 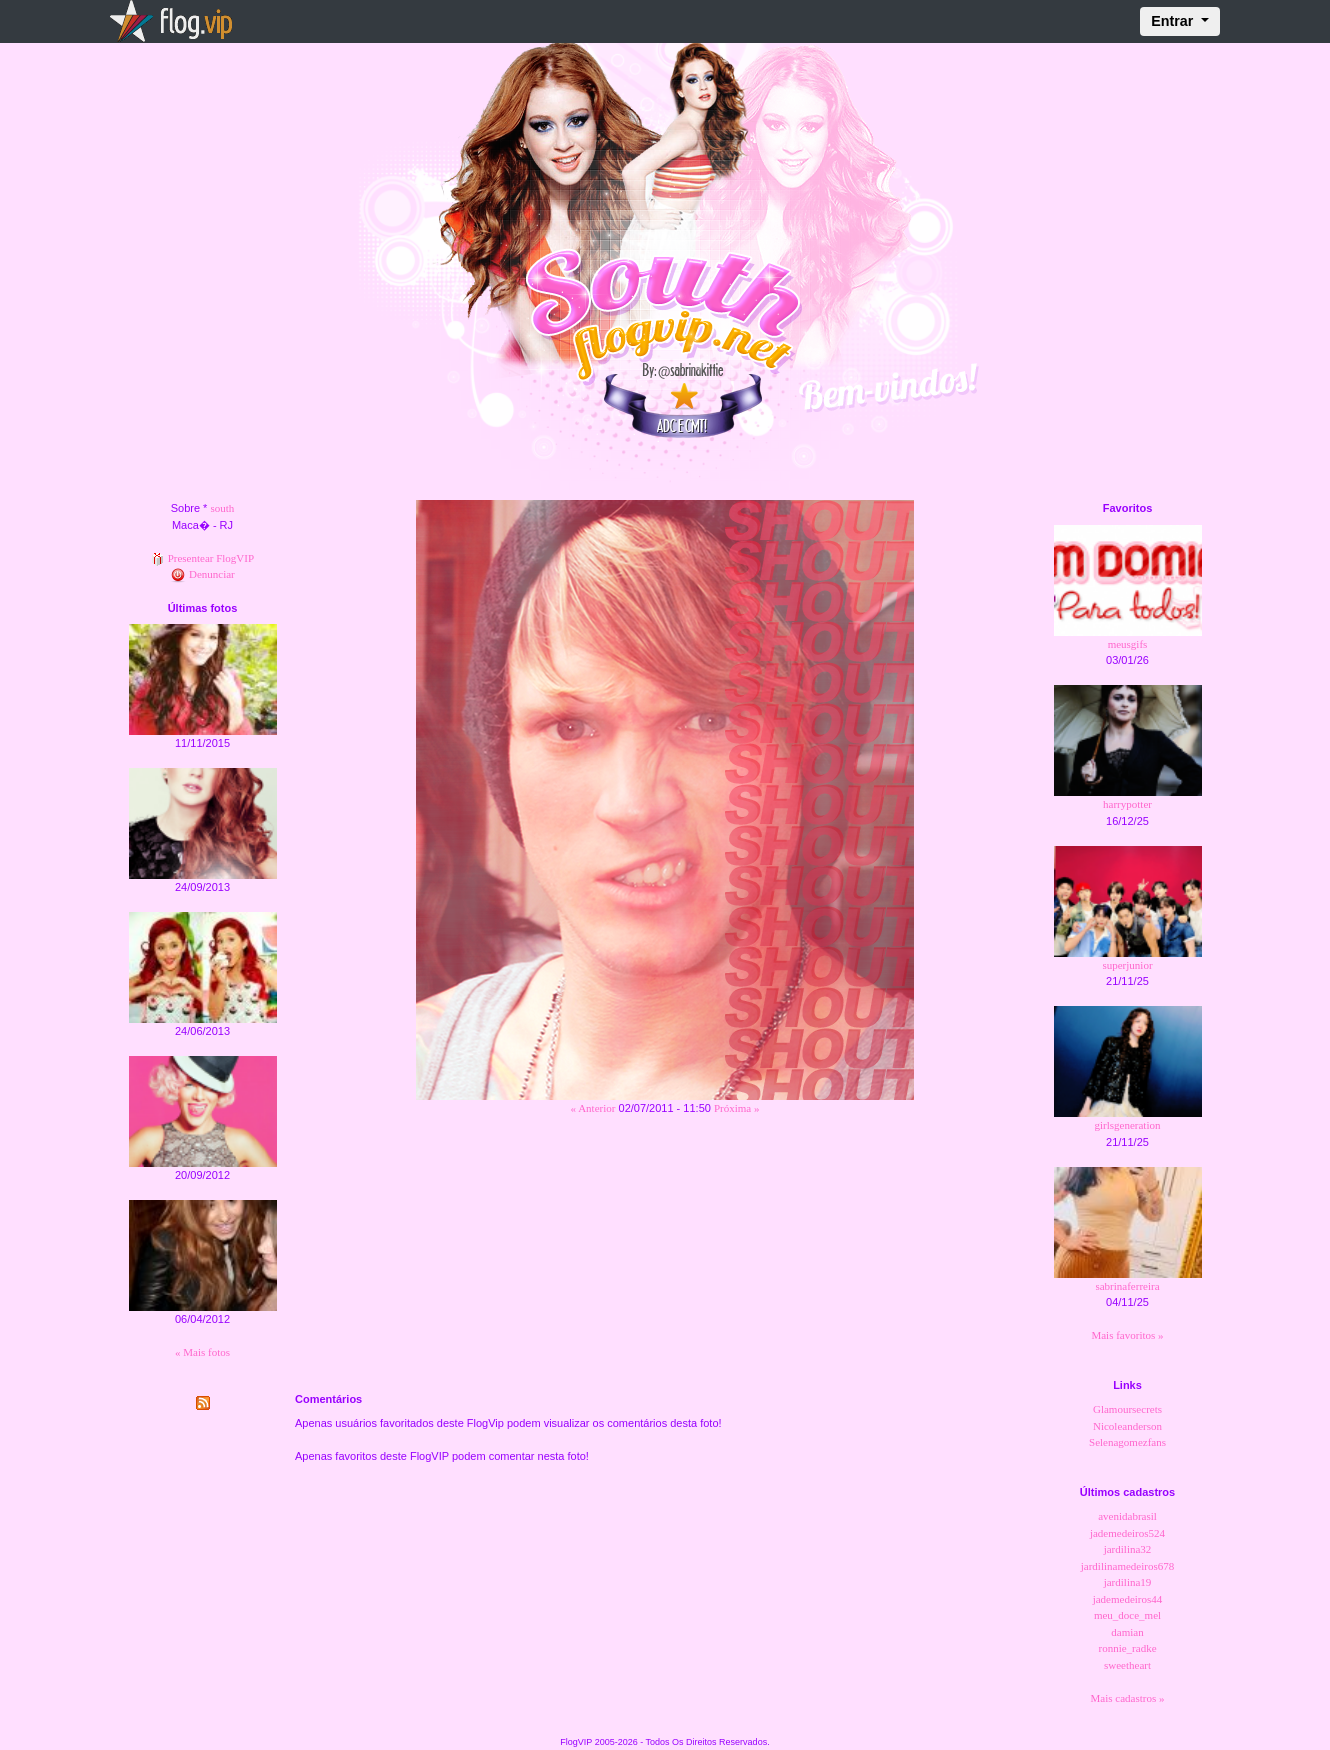 I want to click on Mais favoritos », so click(x=1127, y=1335).